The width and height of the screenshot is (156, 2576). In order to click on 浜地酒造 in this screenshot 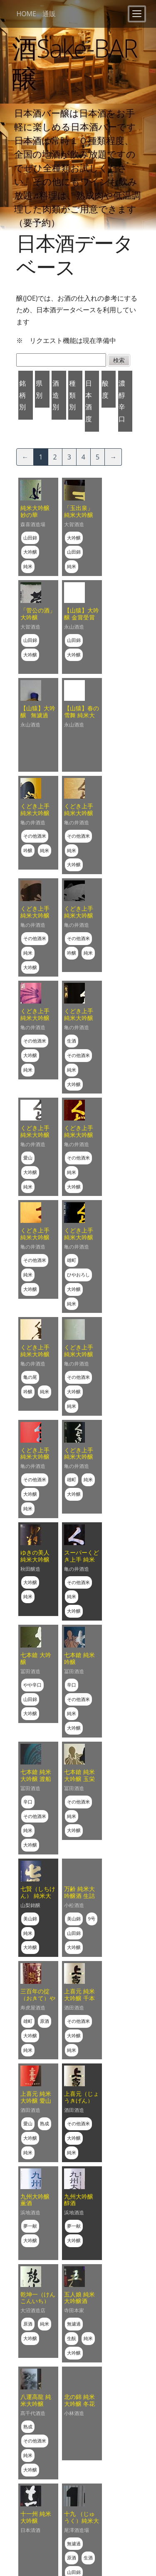, I will do `click(30, 2212)`.